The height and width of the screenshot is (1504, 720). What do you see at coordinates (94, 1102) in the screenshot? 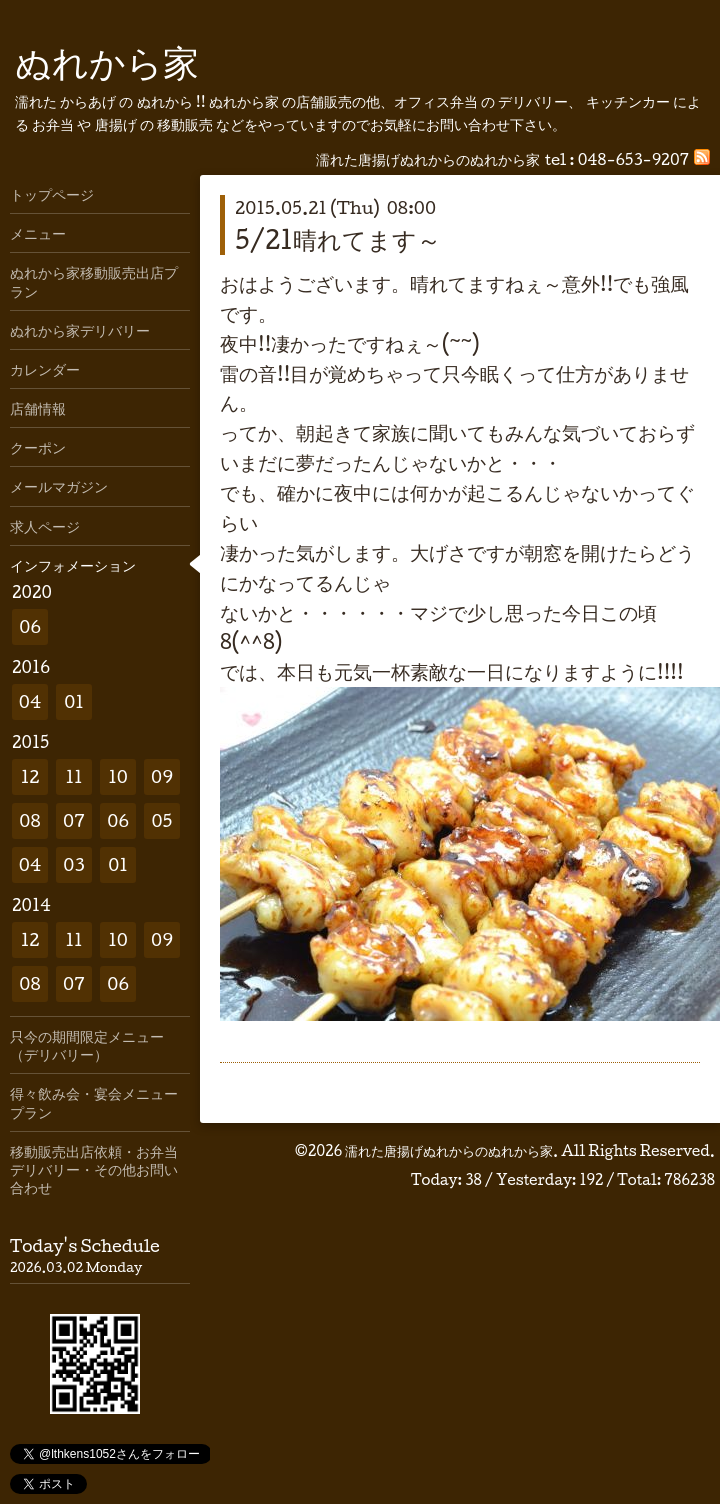
I see `得々飲み会・宴会メニュープラン` at bounding box center [94, 1102].